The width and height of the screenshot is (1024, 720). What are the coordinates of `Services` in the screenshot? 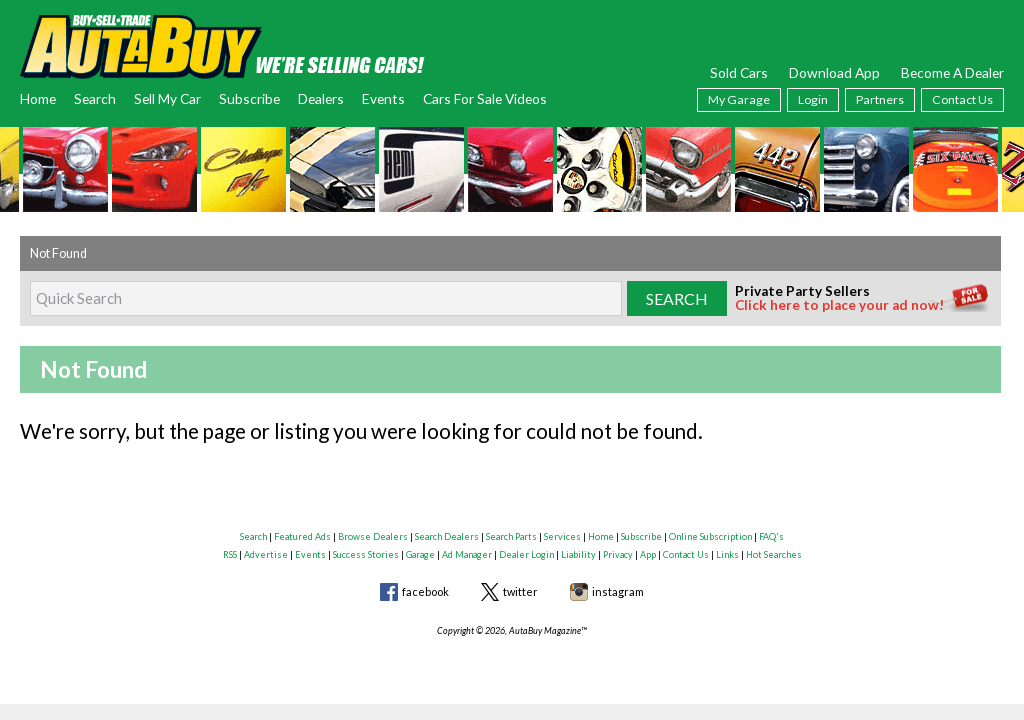 It's located at (562, 536).